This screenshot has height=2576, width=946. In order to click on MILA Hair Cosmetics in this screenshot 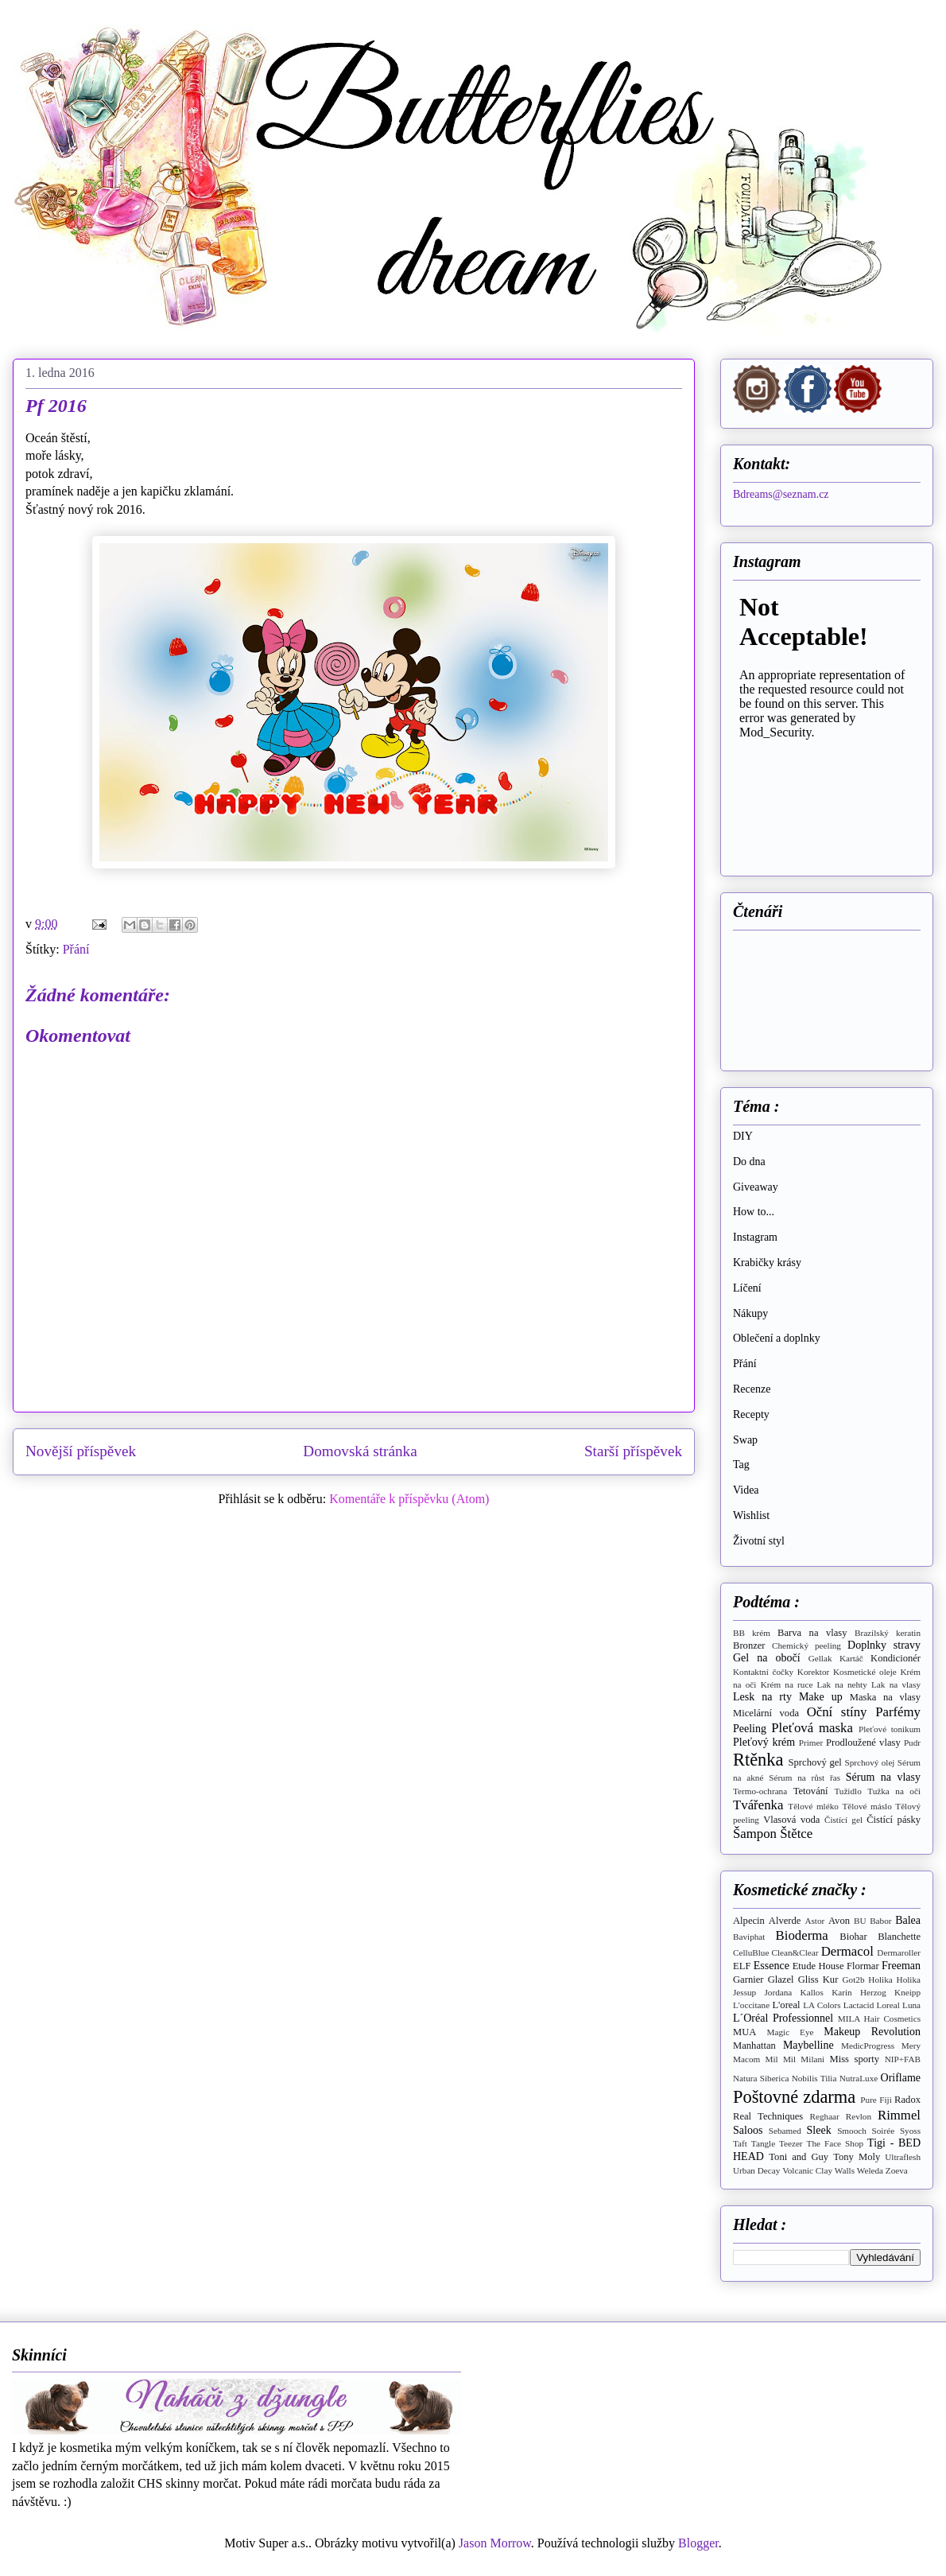, I will do `click(879, 2018)`.